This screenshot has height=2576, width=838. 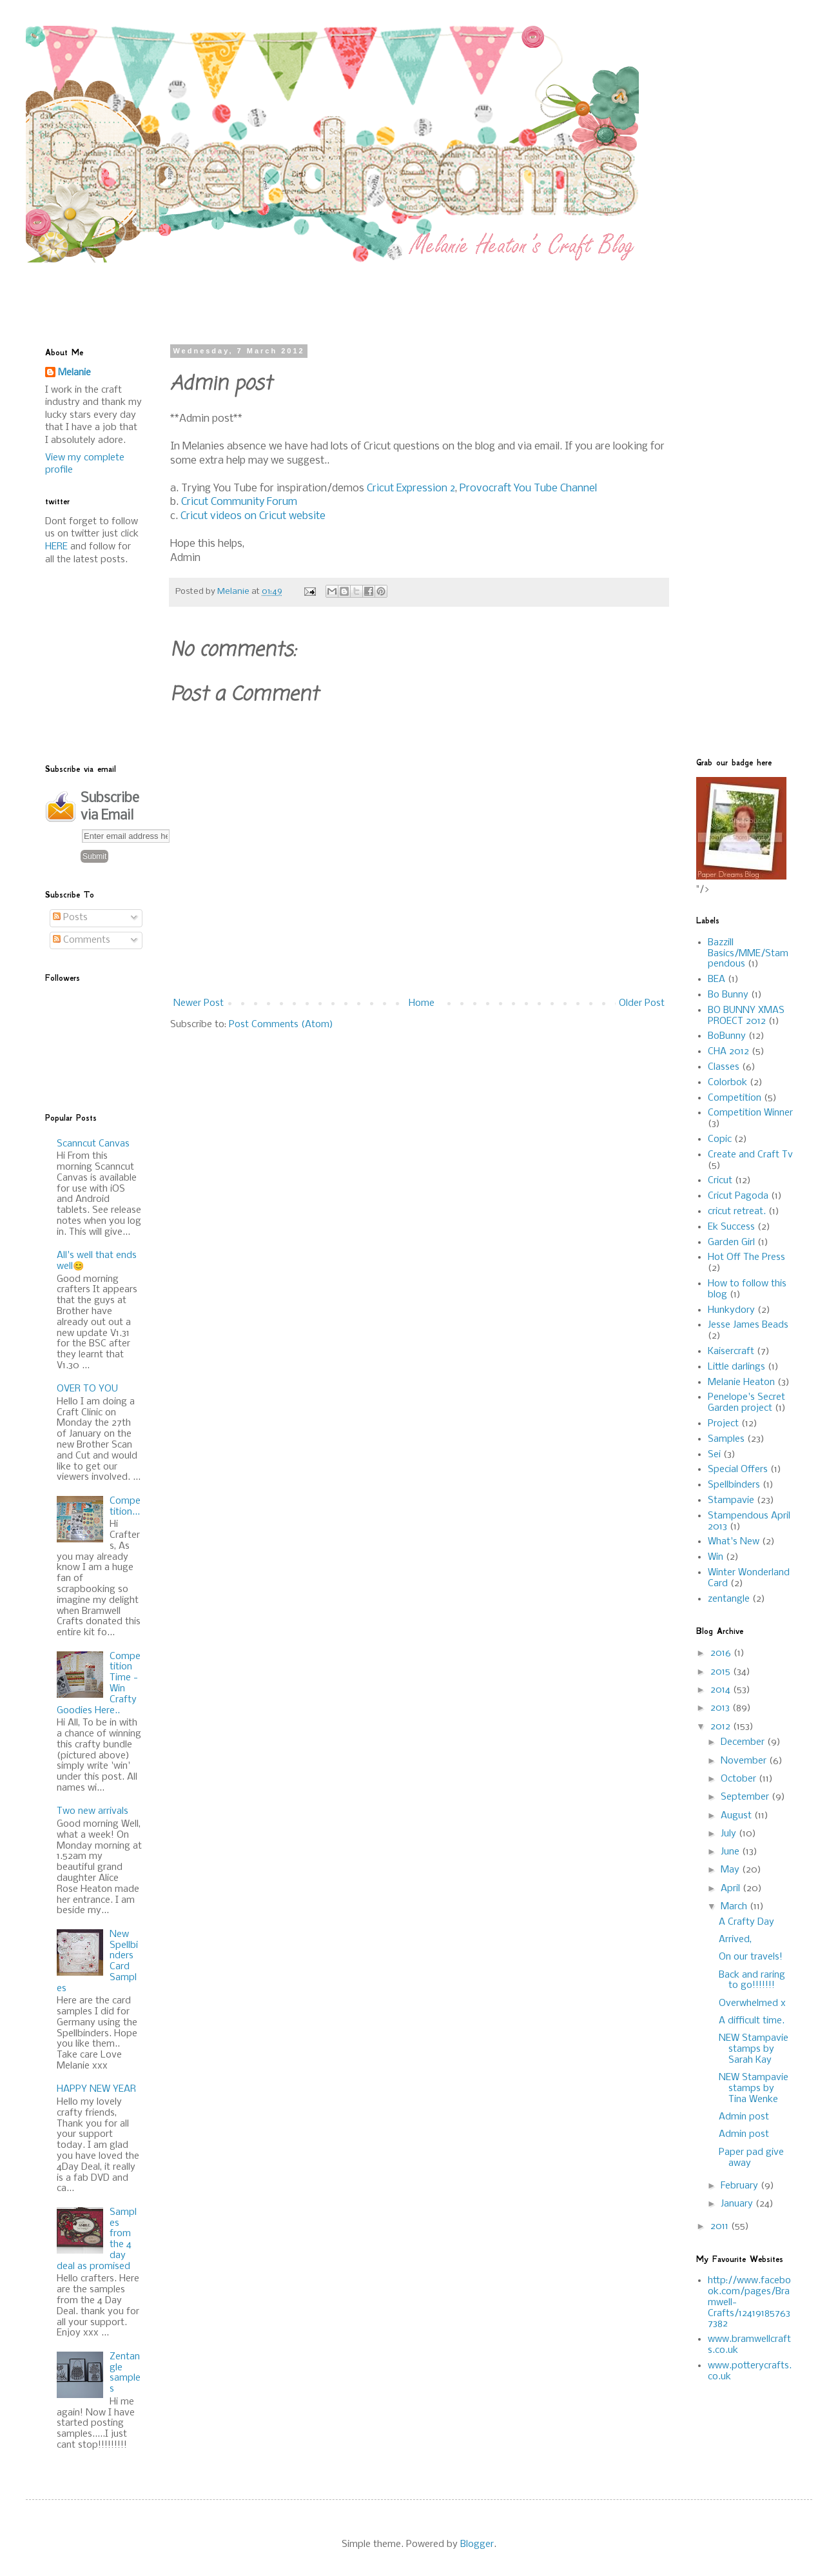 What do you see at coordinates (125, 2373) in the screenshot?
I see `Zentangle samples` at bounding box center [125, 2373].